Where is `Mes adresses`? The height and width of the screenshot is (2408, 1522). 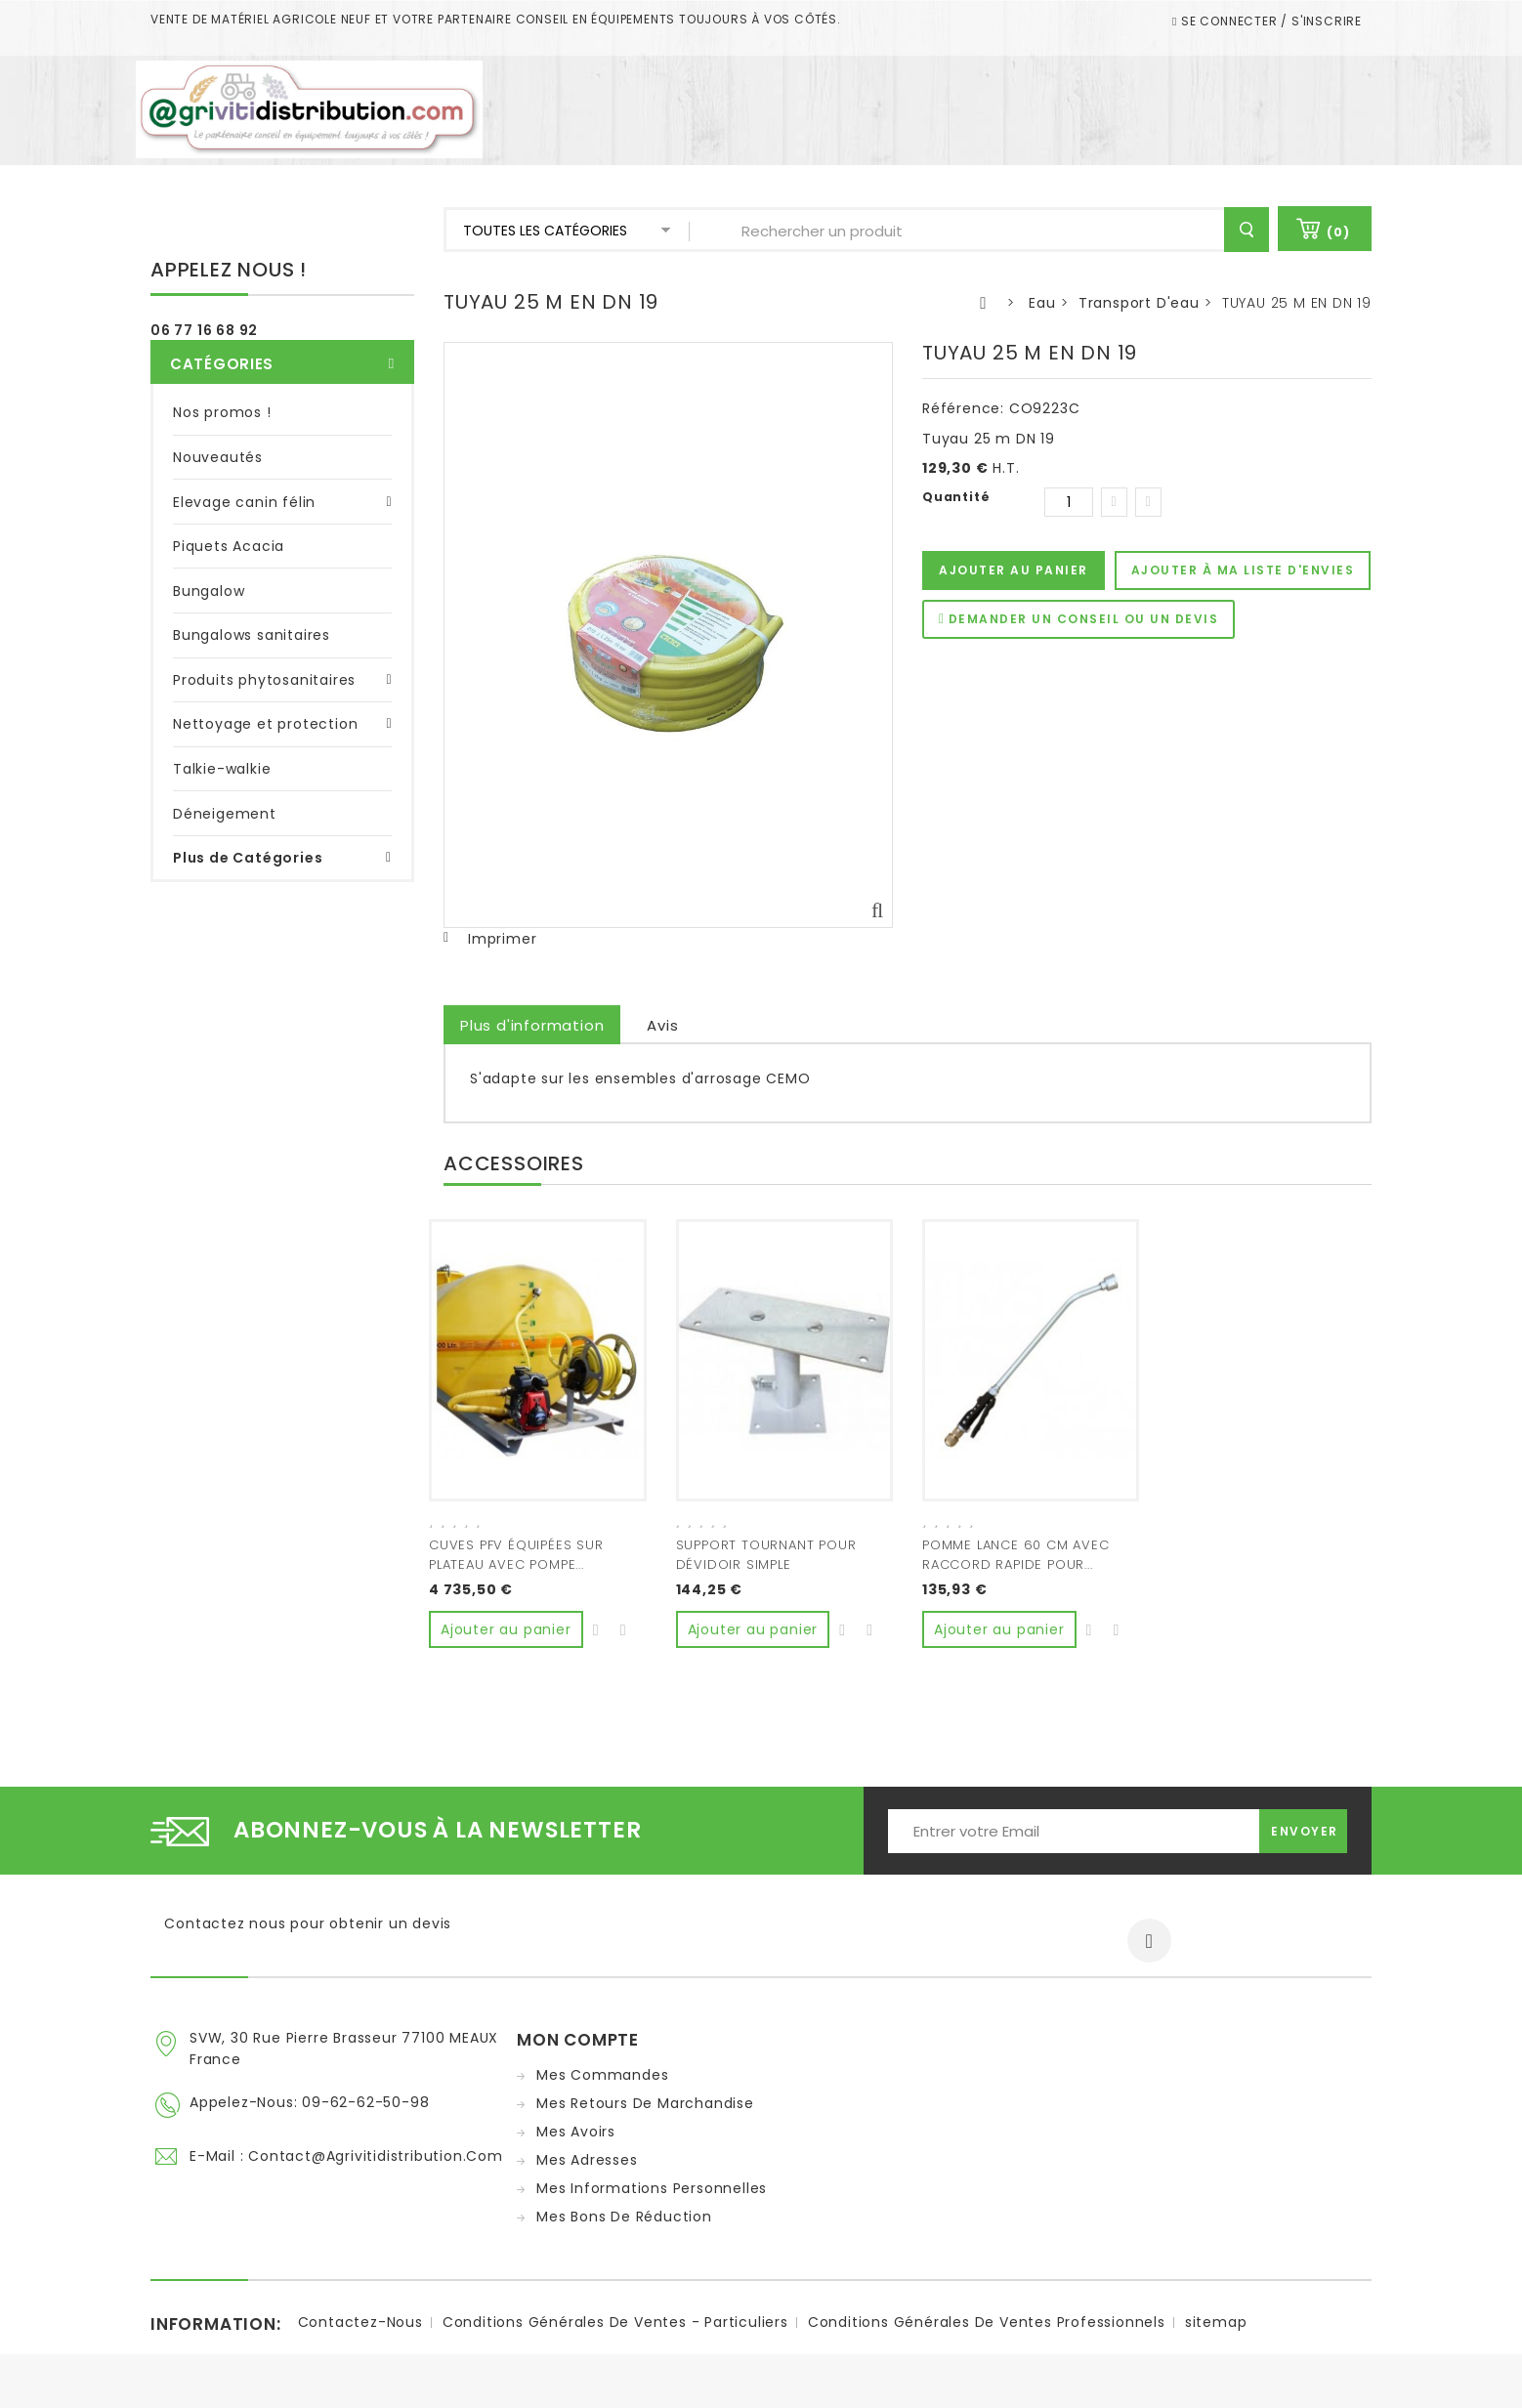 Mes adresses is located at coordinates (587, 2155).